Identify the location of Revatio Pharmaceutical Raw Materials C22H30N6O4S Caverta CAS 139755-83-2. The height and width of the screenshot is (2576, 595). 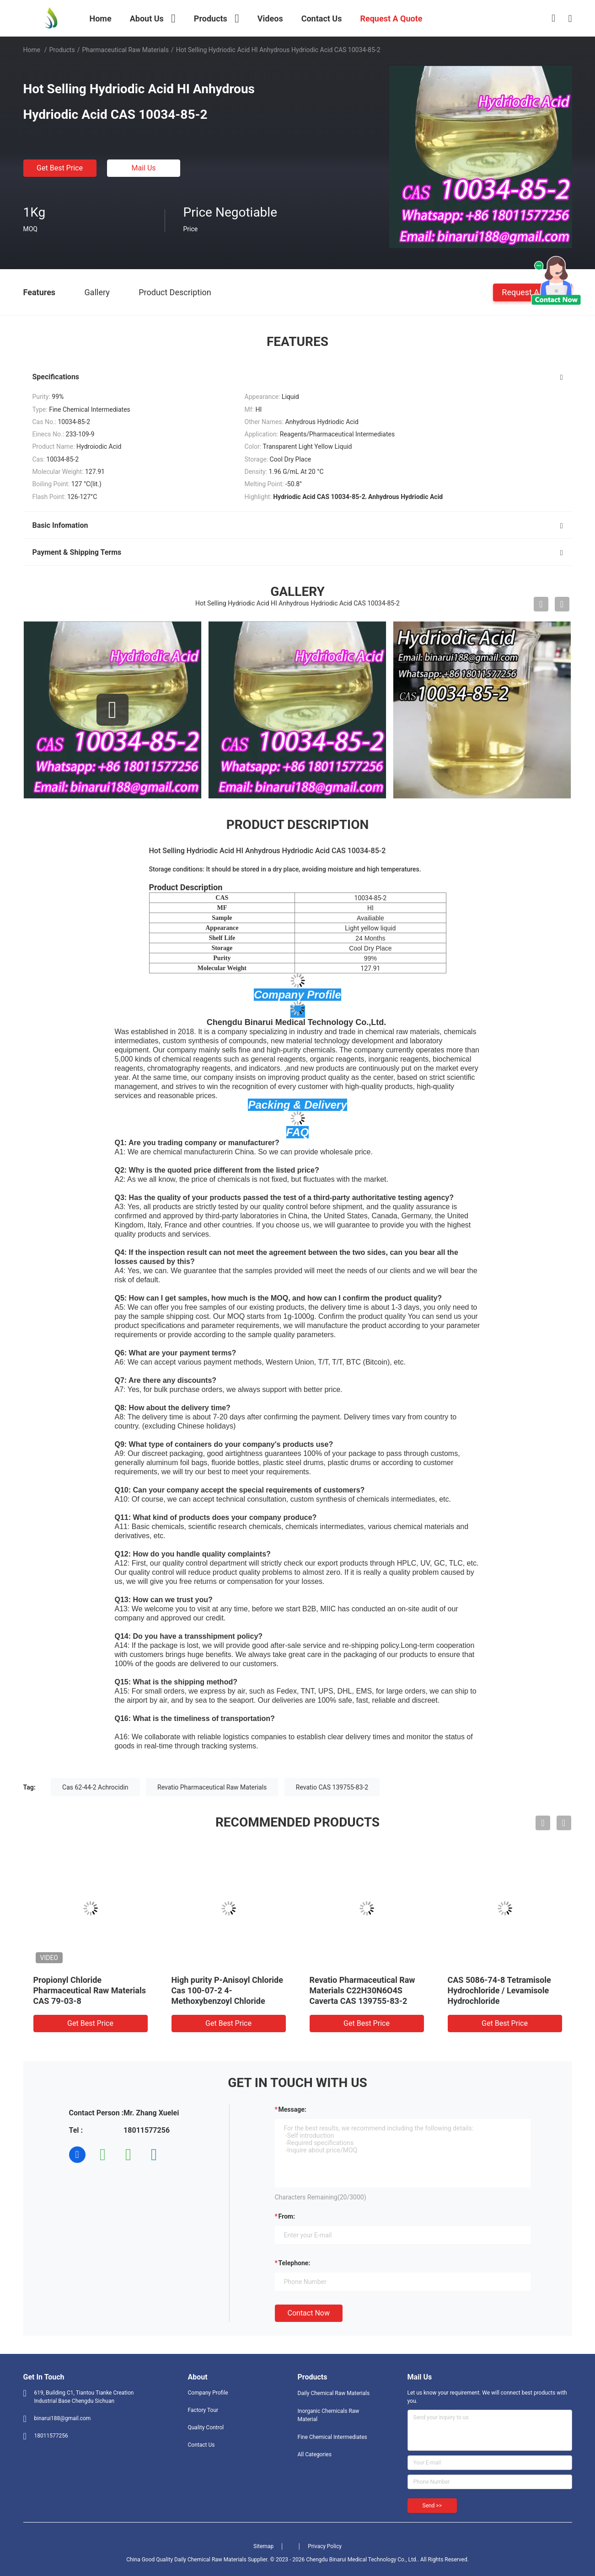
(362, 1990).